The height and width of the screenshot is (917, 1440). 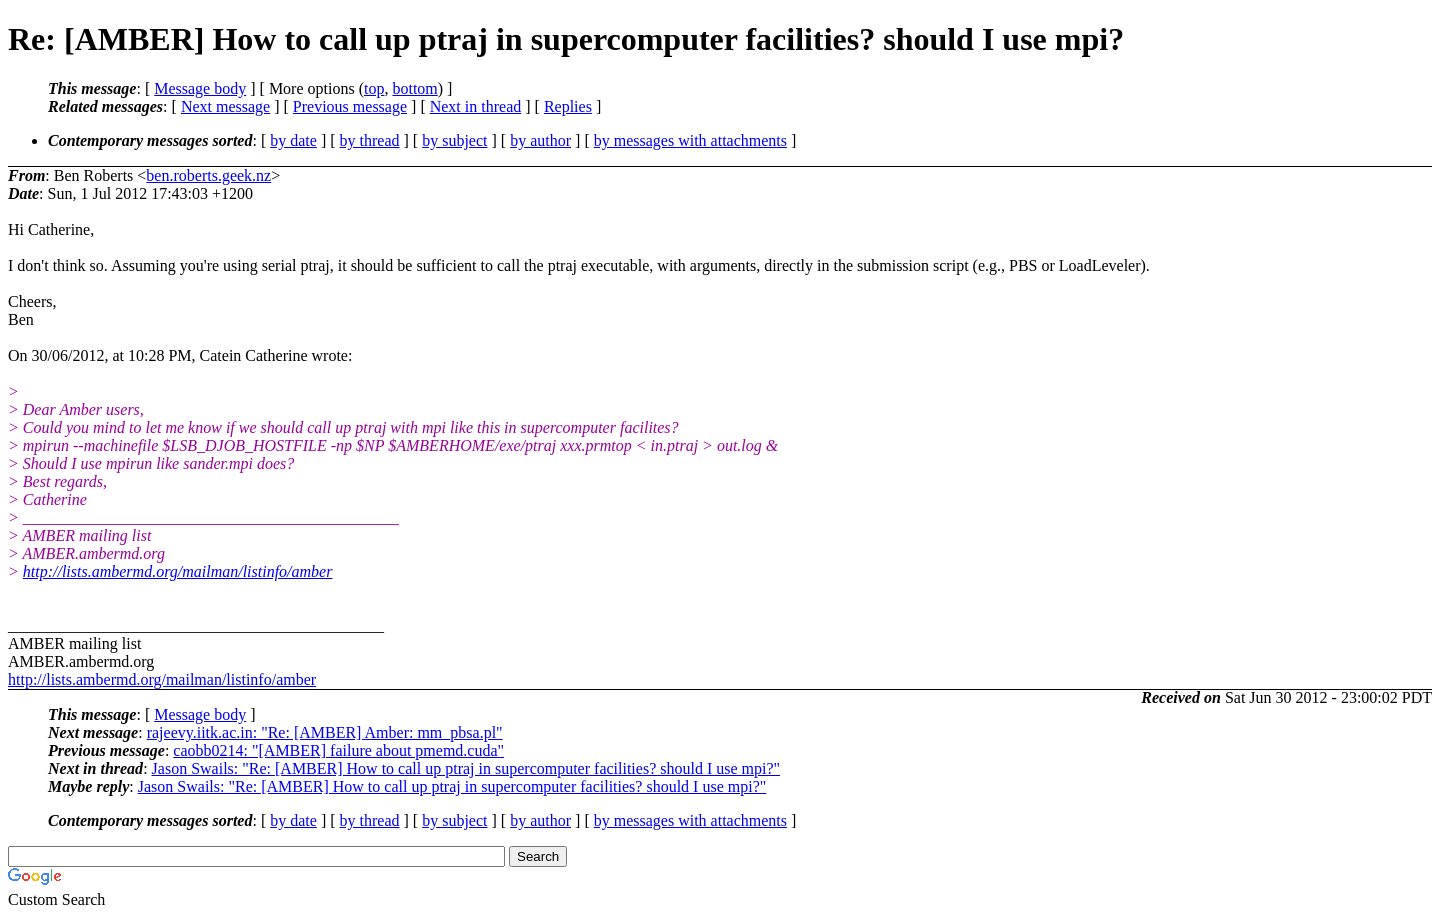 What do you see at coordinates (690, 140) in the screenshot?
I see `by messages with attachments` at bounding box center [690, 140].